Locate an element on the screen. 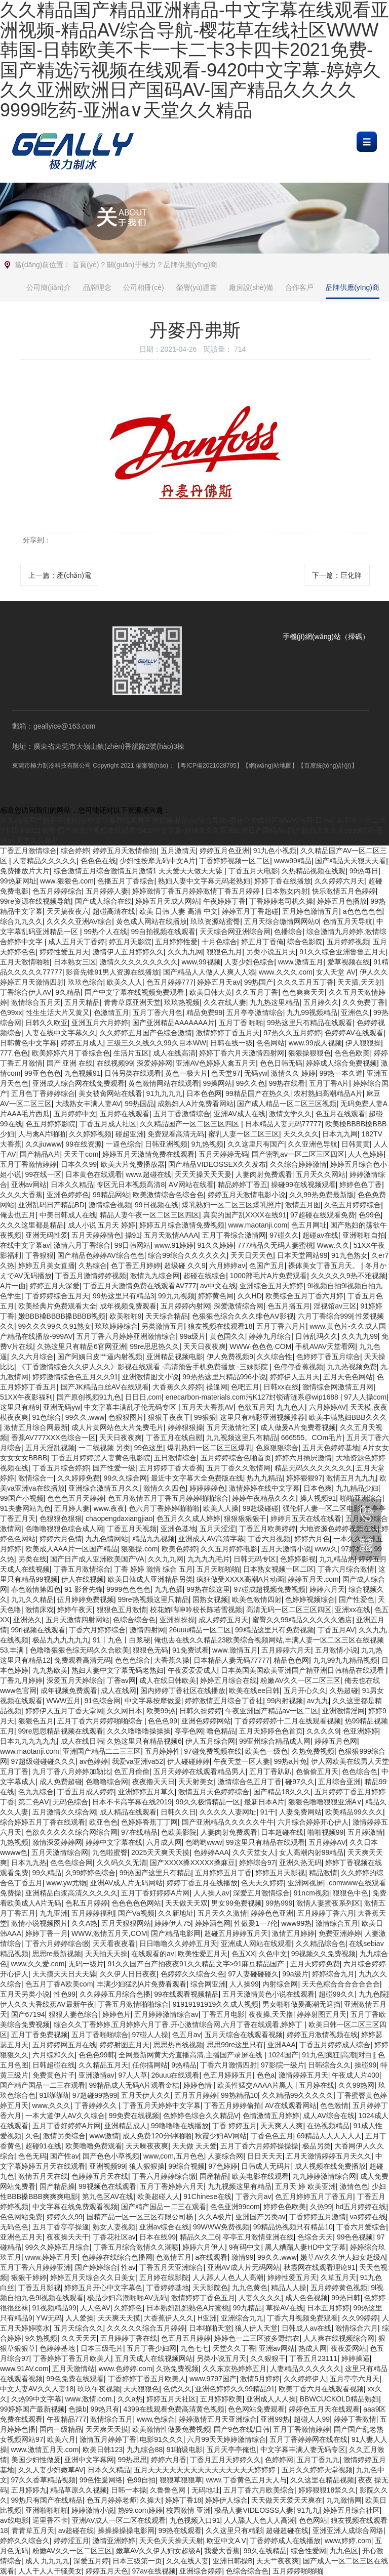 This screenshot has width=389, height=2576. 色激情五月 is located at coordinates (111, 1012).